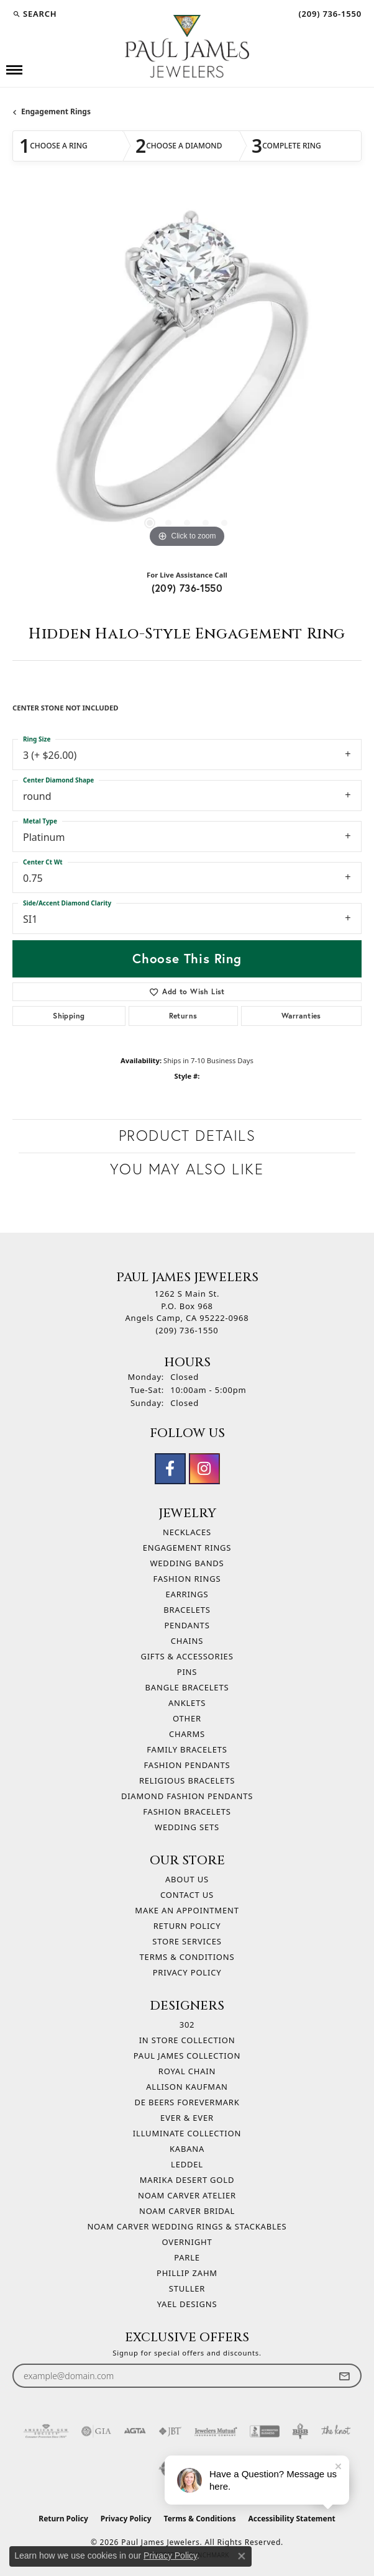 The image size is (374, 2576). I want to click on Privacy Policy, so click(187, 1972).